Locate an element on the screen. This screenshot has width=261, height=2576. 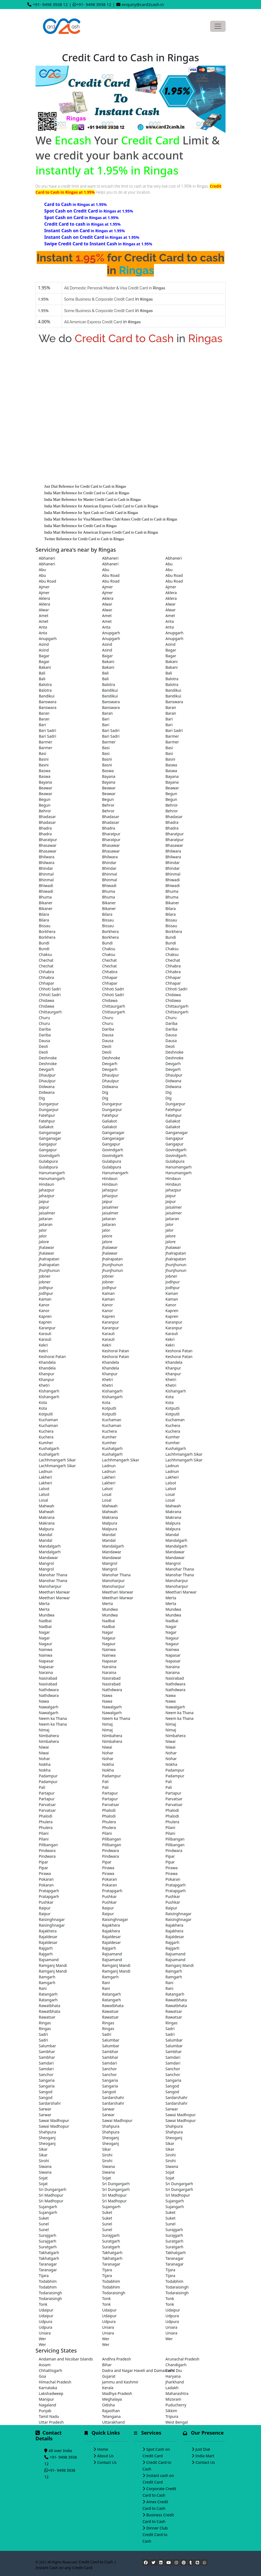
+91- 9498 3938 12 is located at coordinates (50, 4).